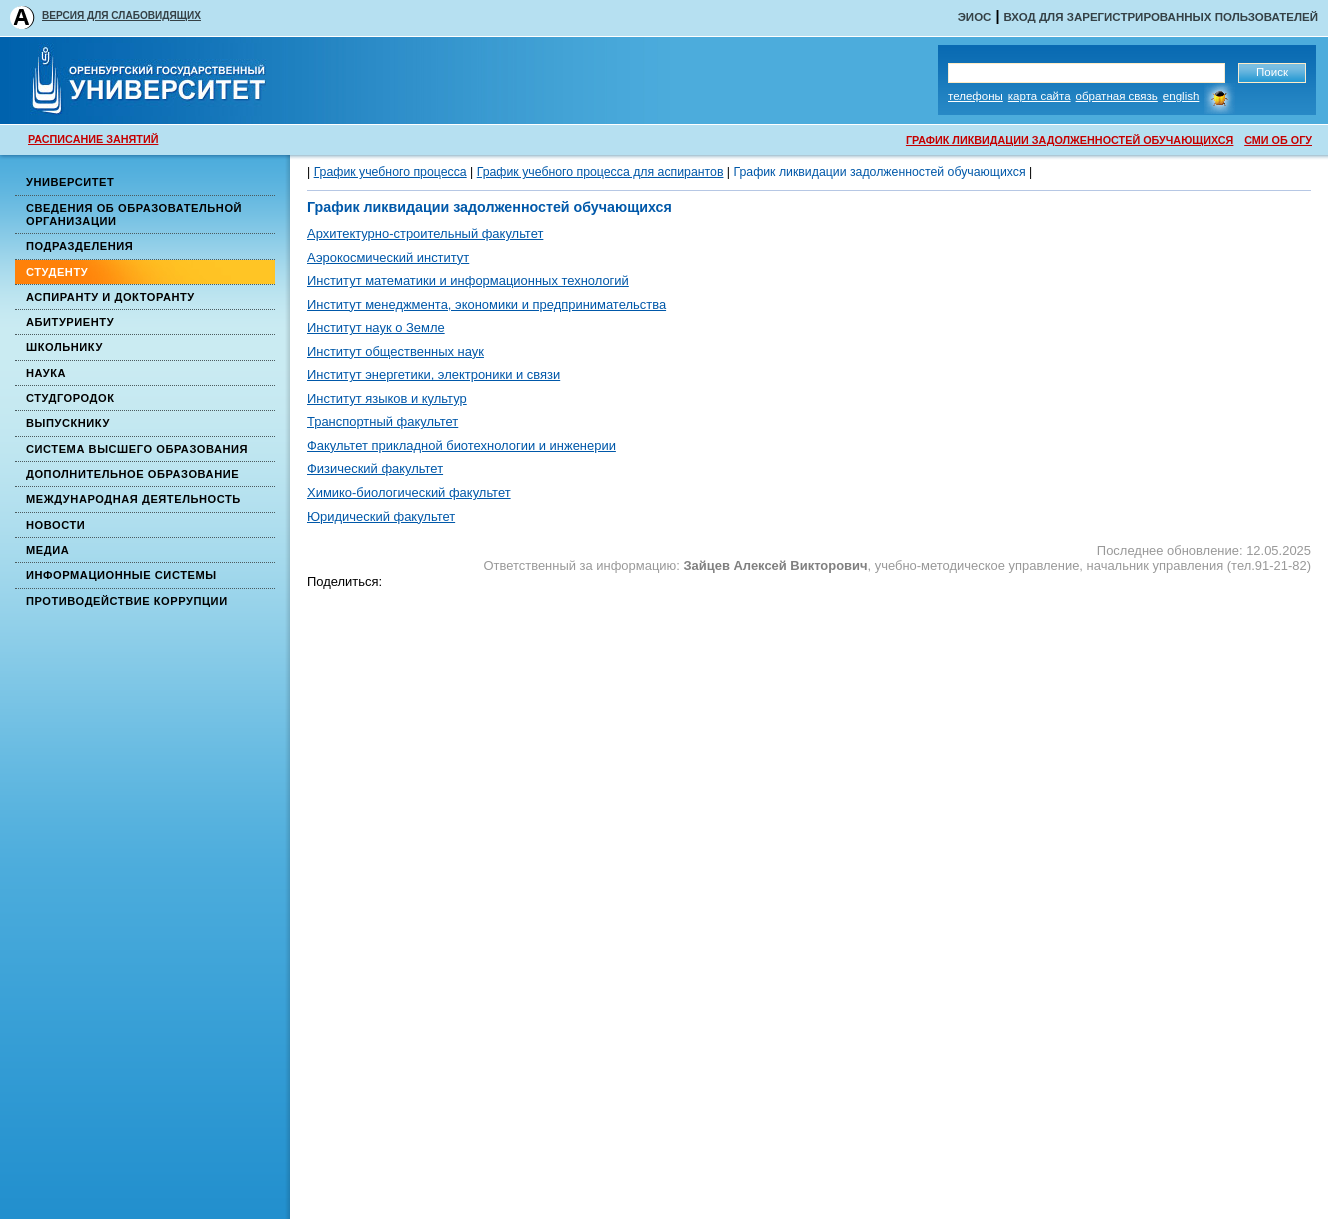 The height and width of the screenshot is (1219, 1328). Describe the element at coordinates (134, 214) in the screenshot. I see `Сведения об образовательной организации` at that location.